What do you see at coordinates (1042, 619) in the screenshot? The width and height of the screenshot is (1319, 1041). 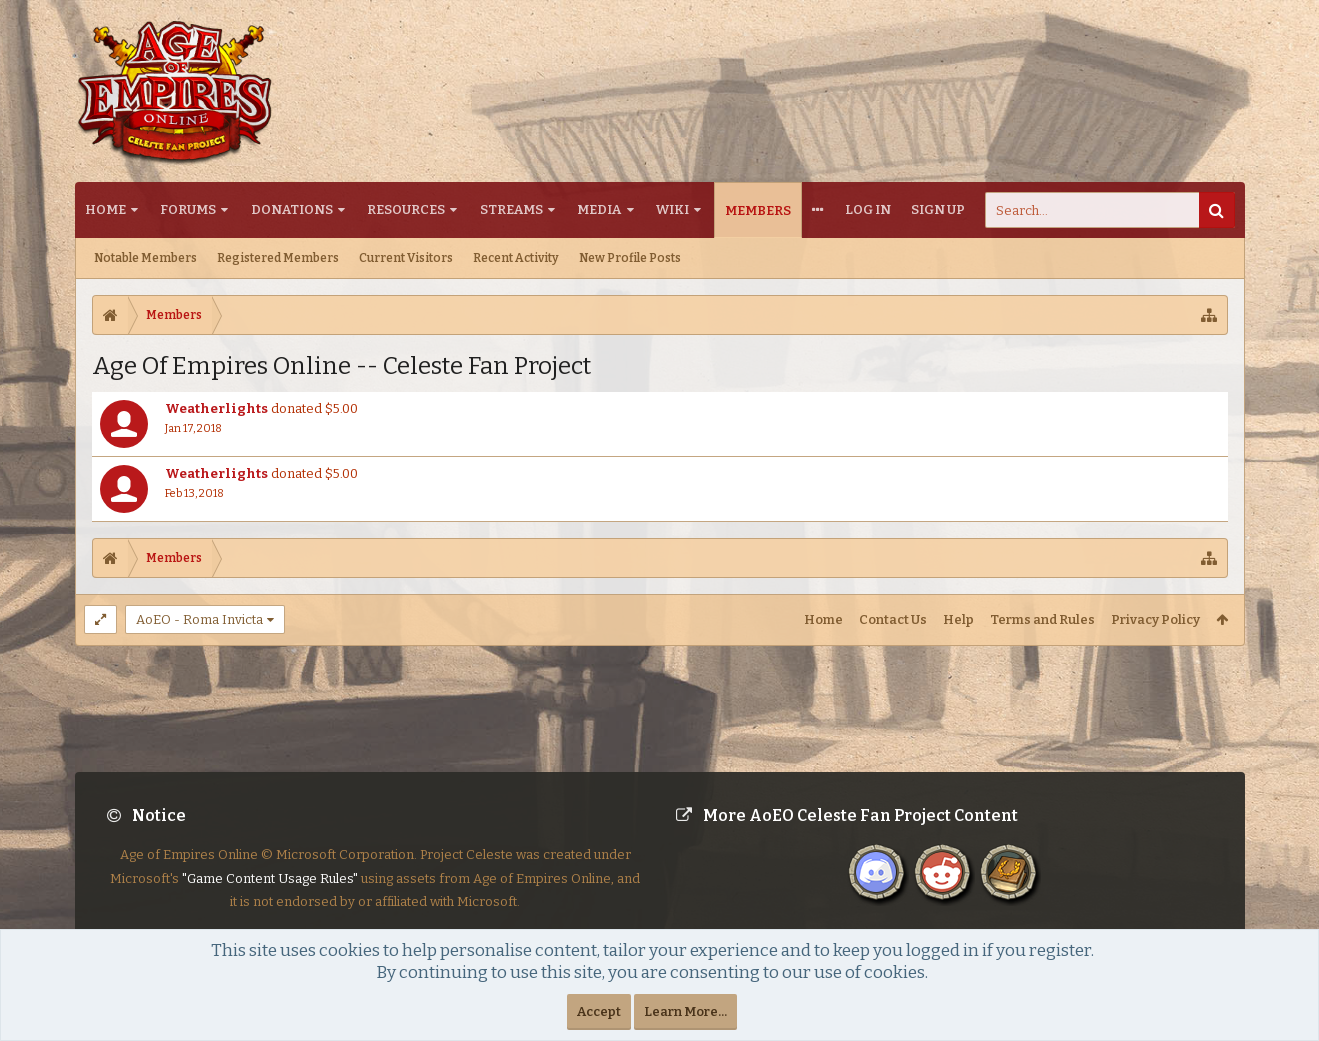 I see `Terms and Rules` at bounding box center [1042, 619].